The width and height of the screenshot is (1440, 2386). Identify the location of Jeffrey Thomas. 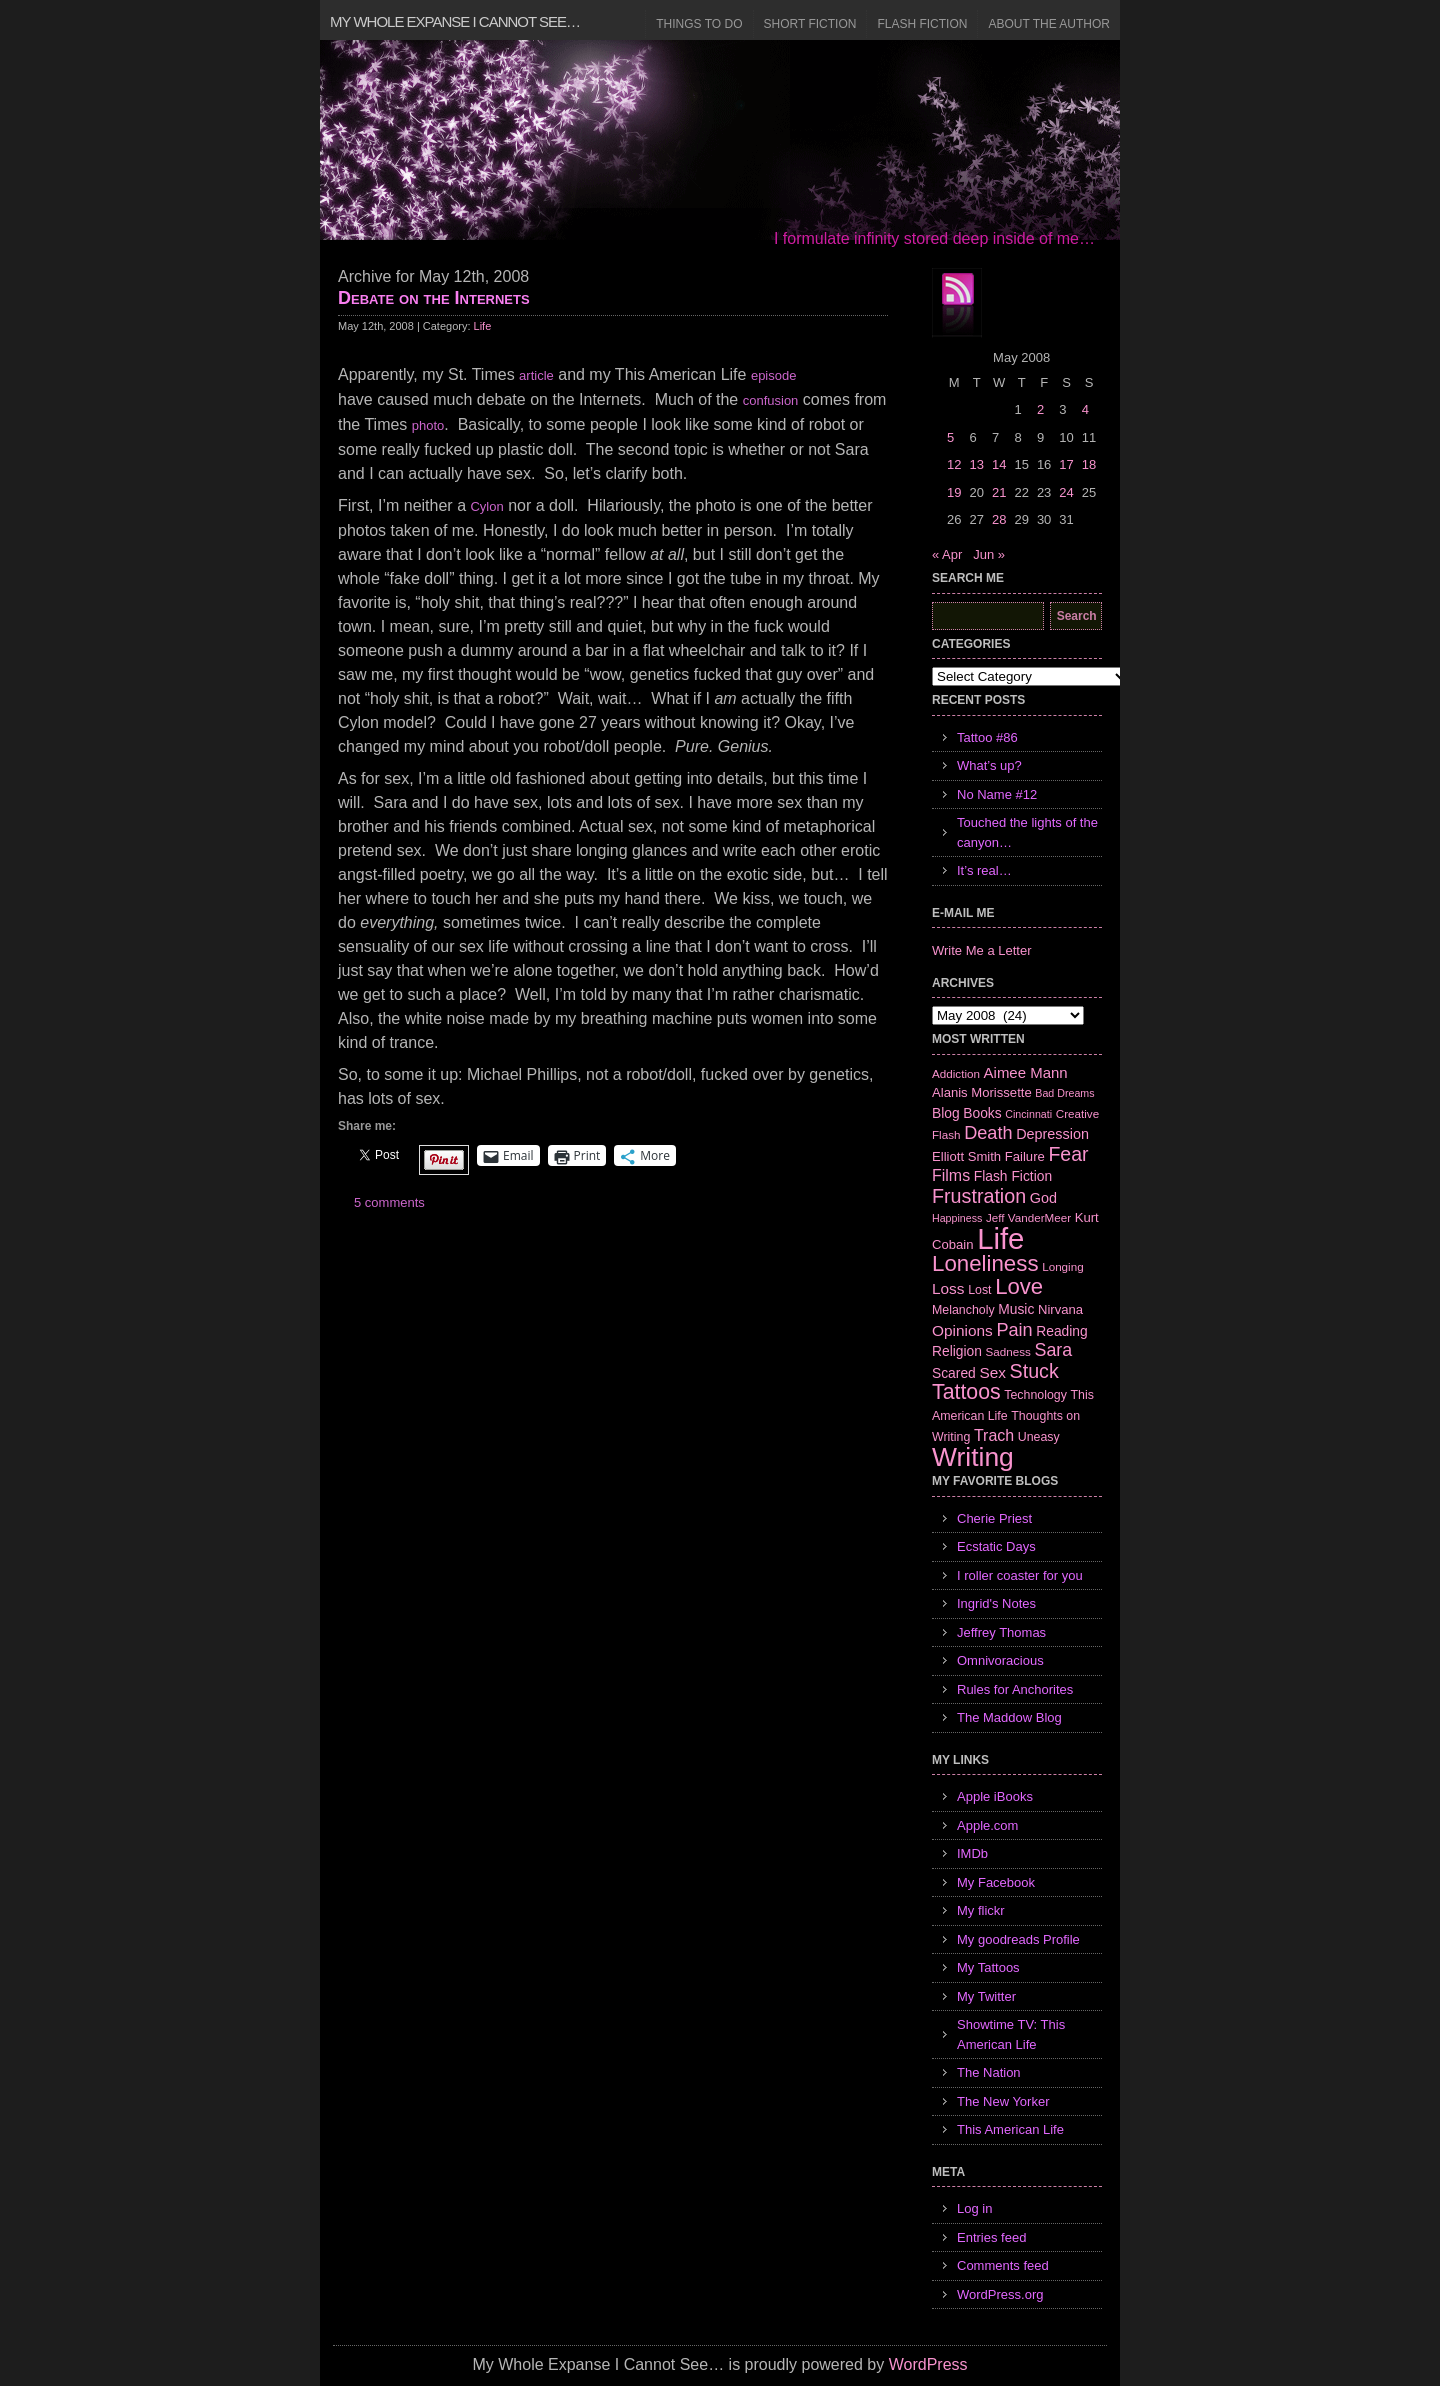
(1001, 1632).